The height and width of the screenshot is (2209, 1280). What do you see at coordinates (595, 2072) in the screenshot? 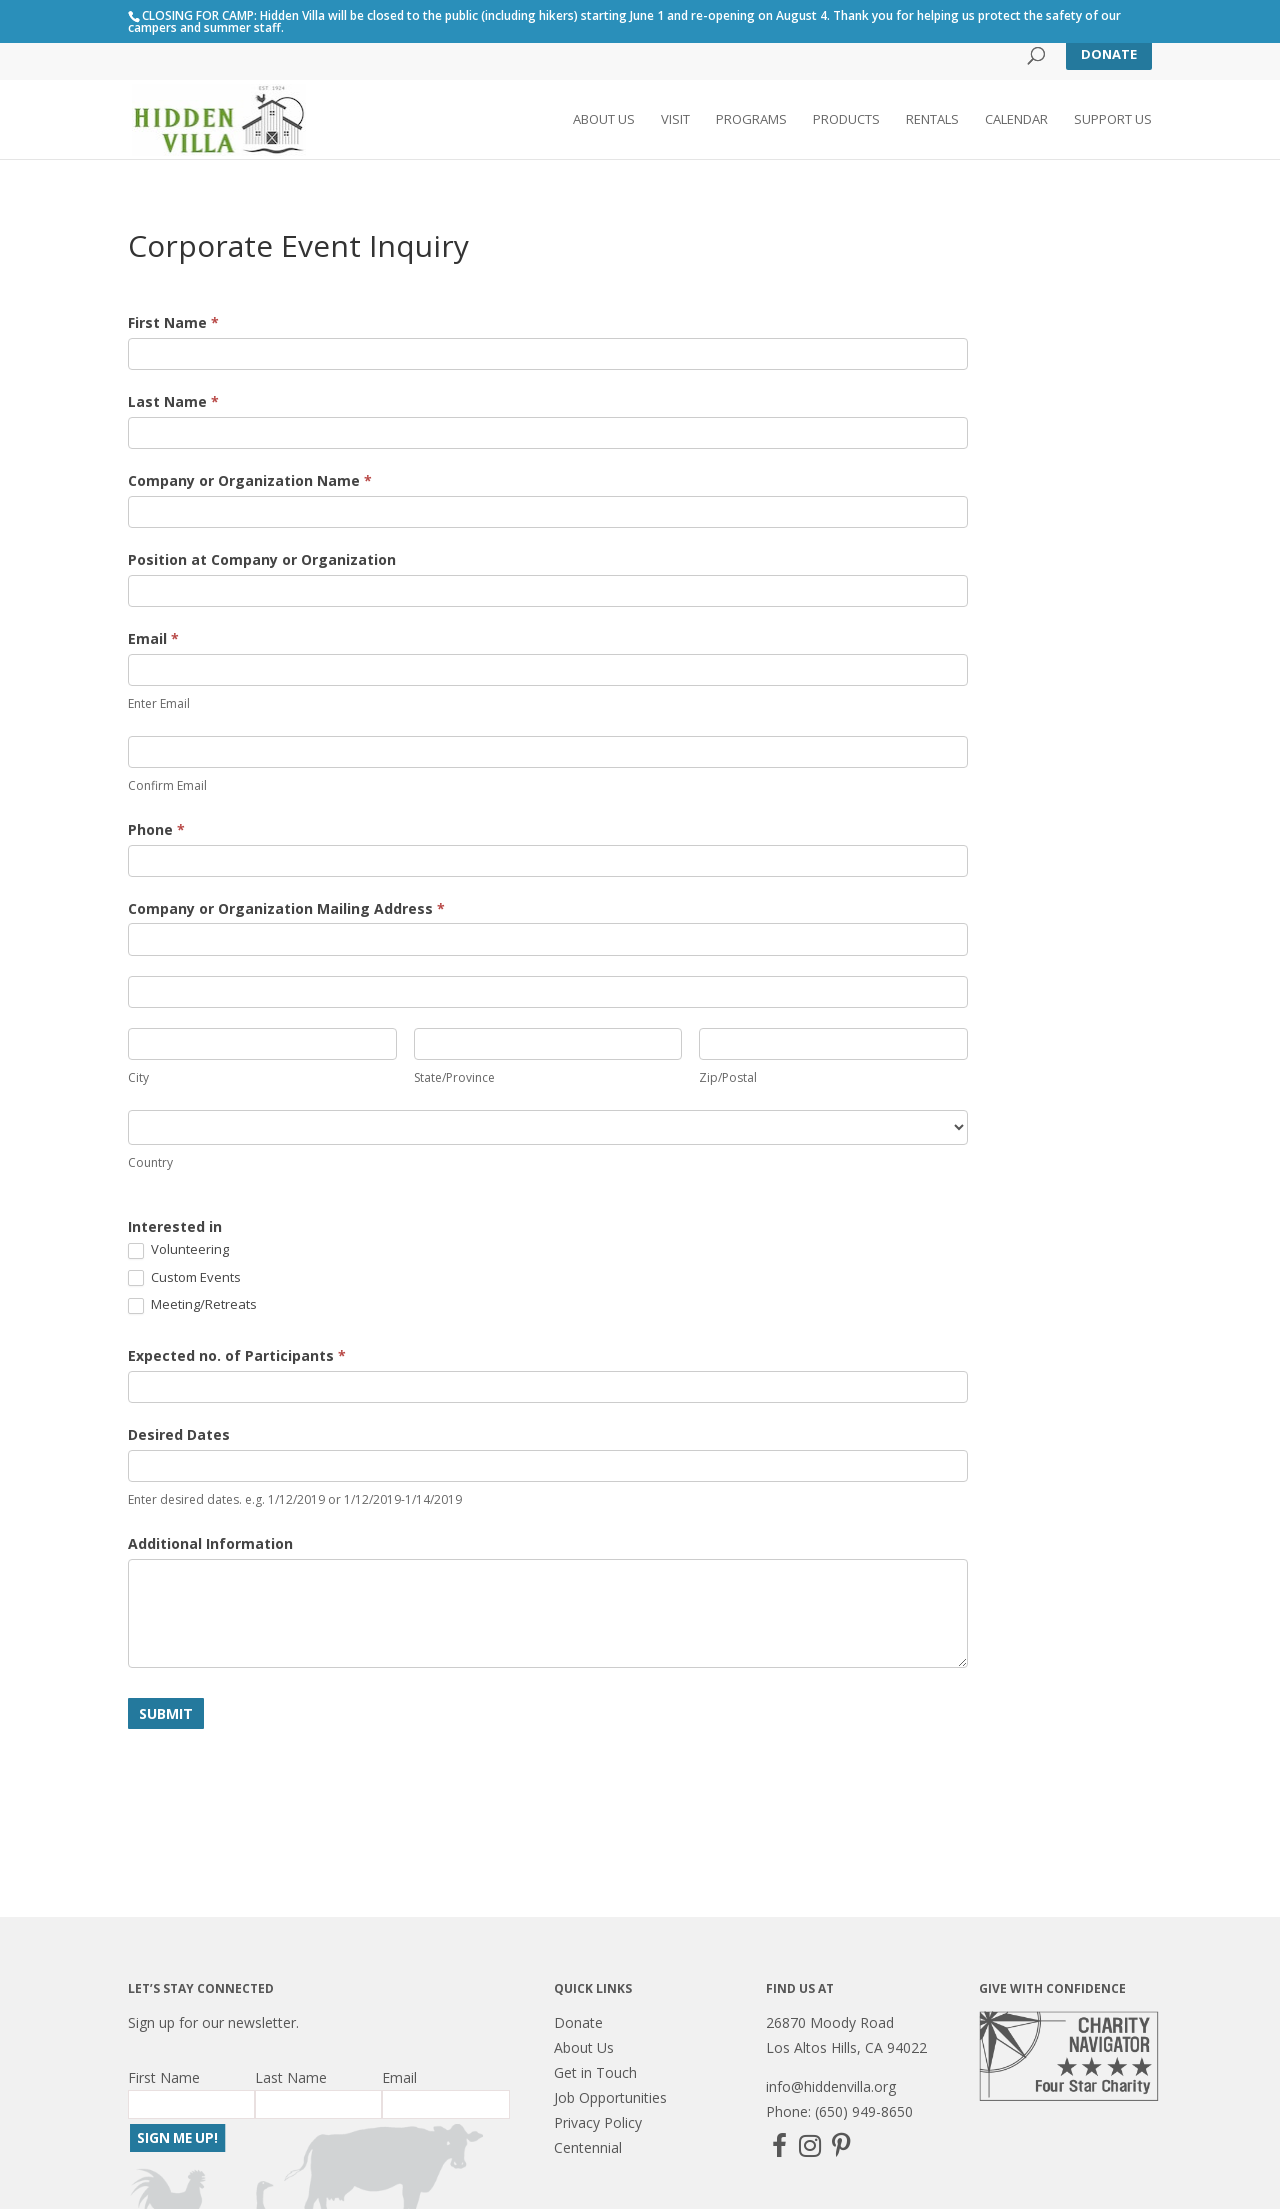
I see `Get in Touch` at bounding box center [595, 2072].